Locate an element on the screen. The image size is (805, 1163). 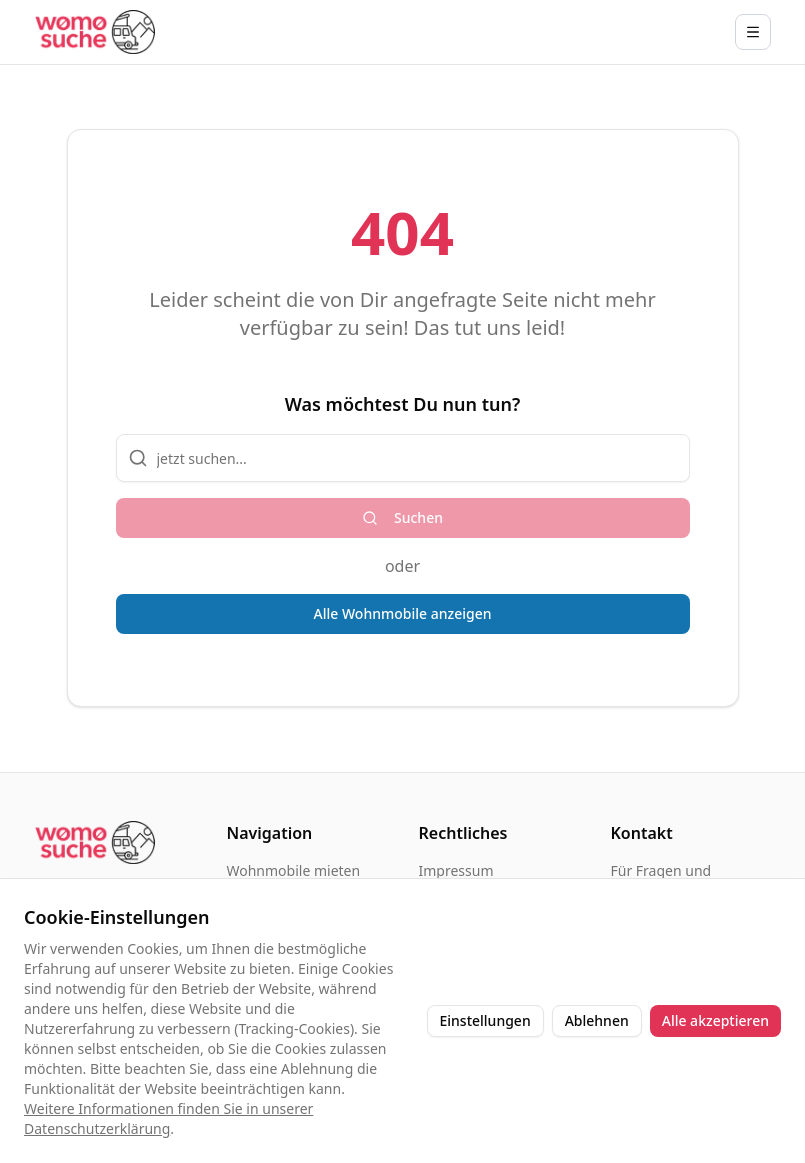
Einstellungen is located at coordinates (485, 1020).